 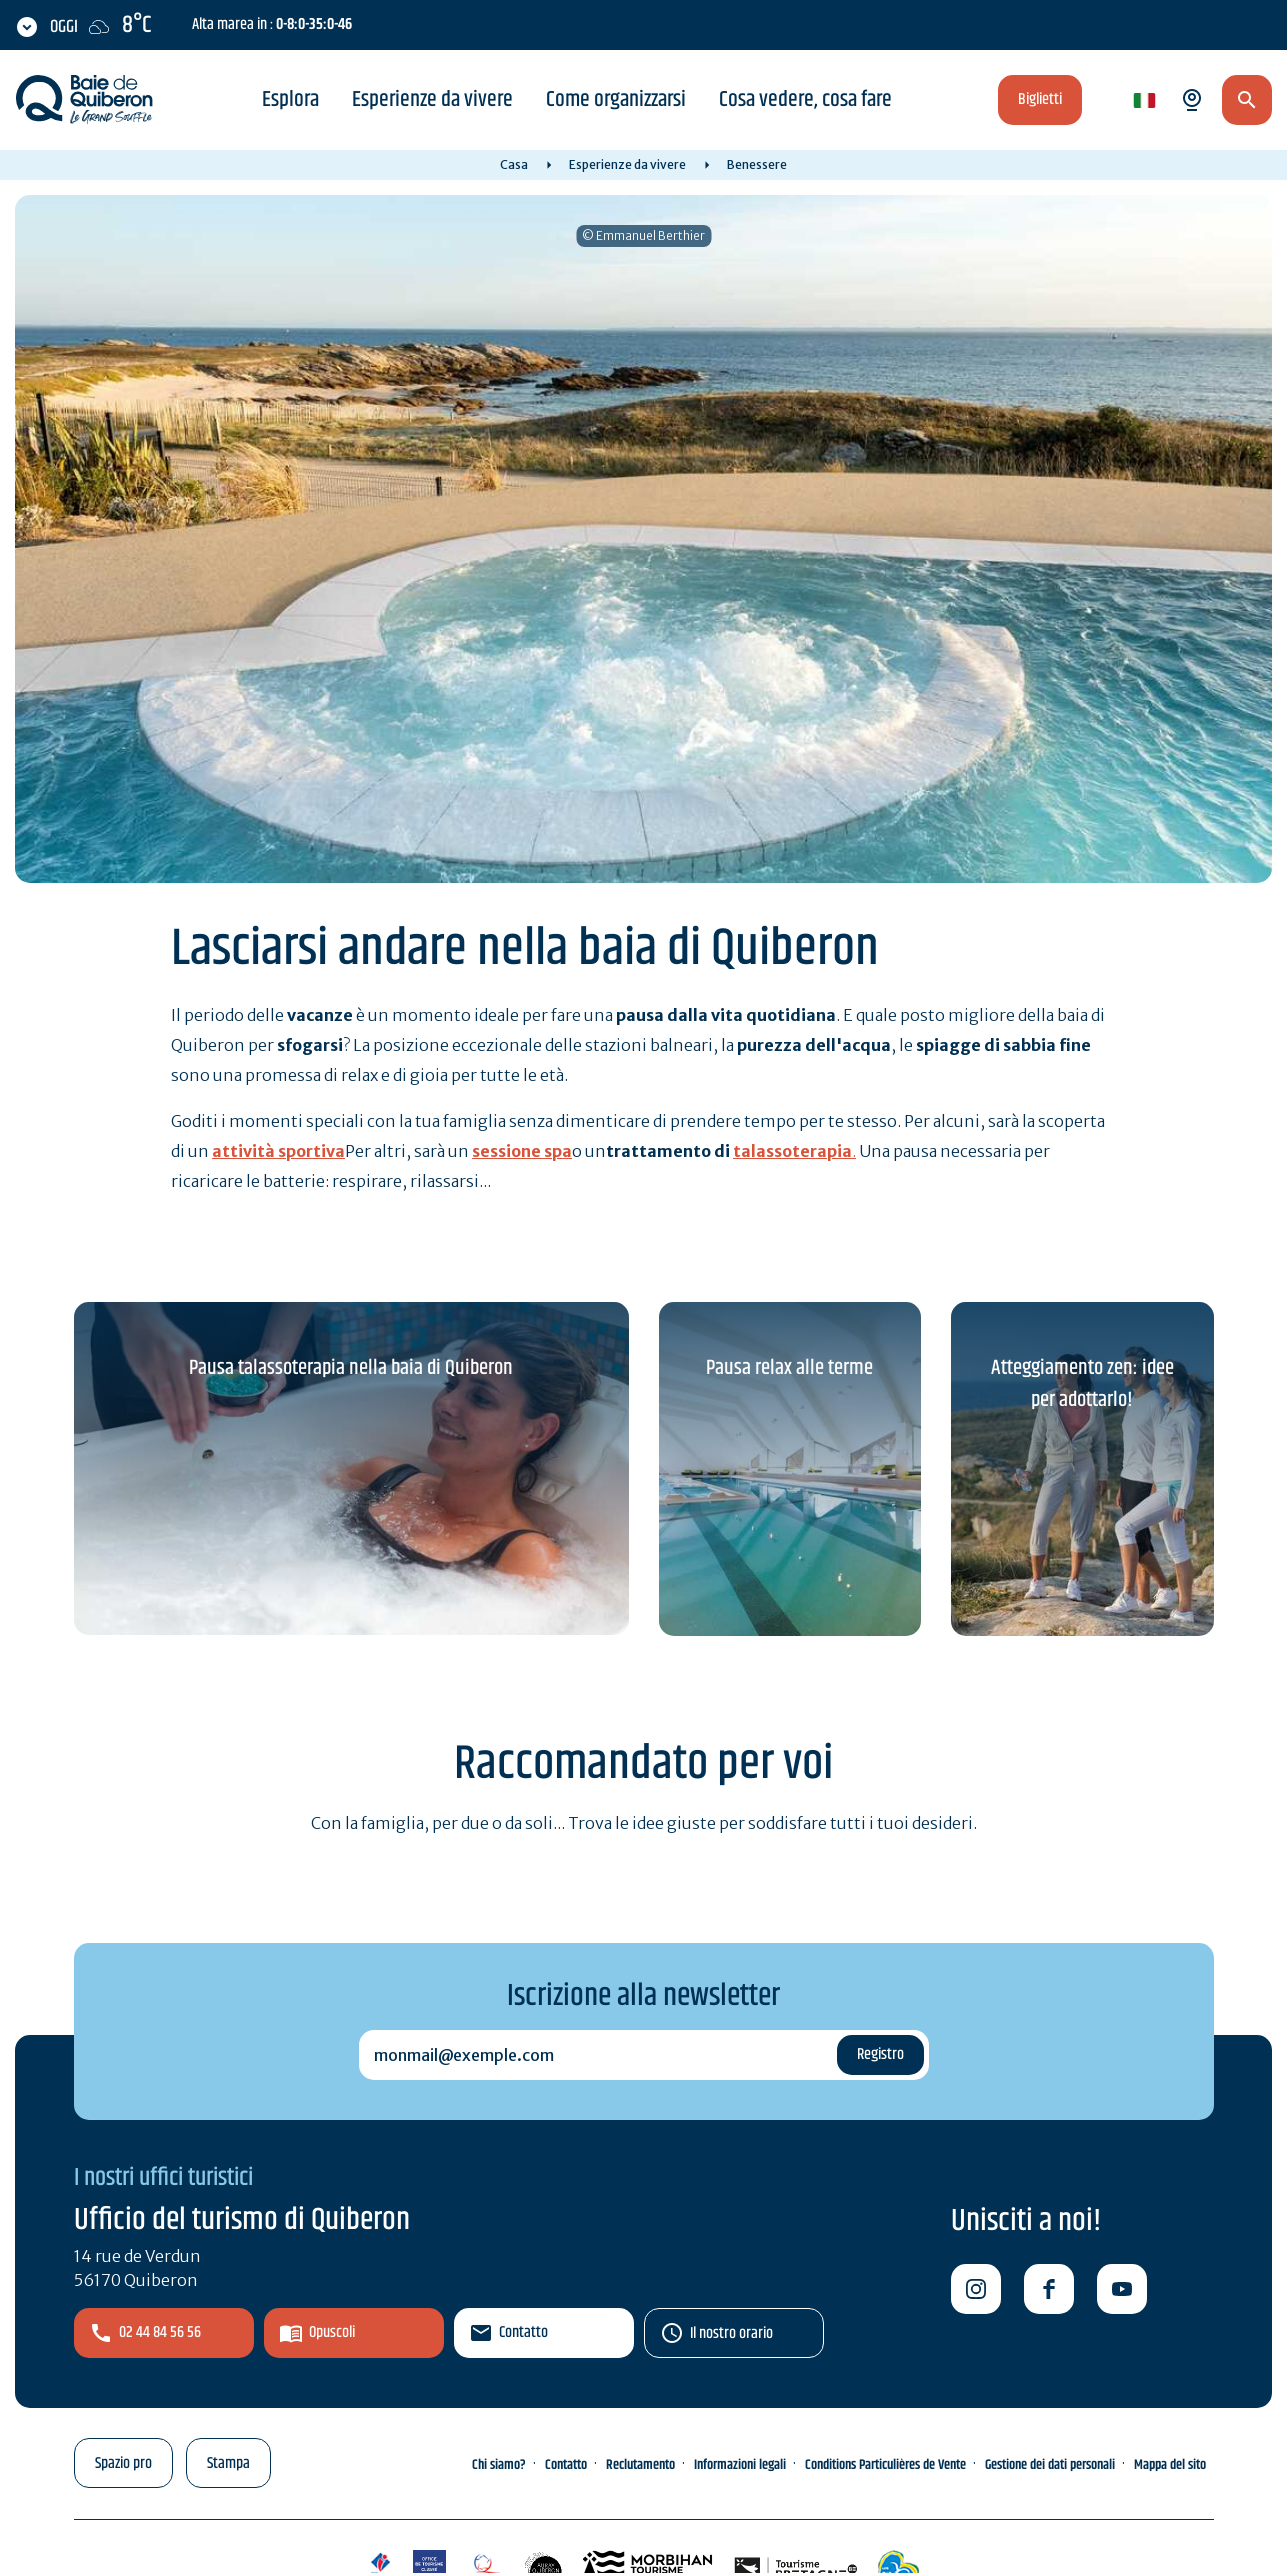 I want to click on Opuscoli, so click(x=332, y=2332).